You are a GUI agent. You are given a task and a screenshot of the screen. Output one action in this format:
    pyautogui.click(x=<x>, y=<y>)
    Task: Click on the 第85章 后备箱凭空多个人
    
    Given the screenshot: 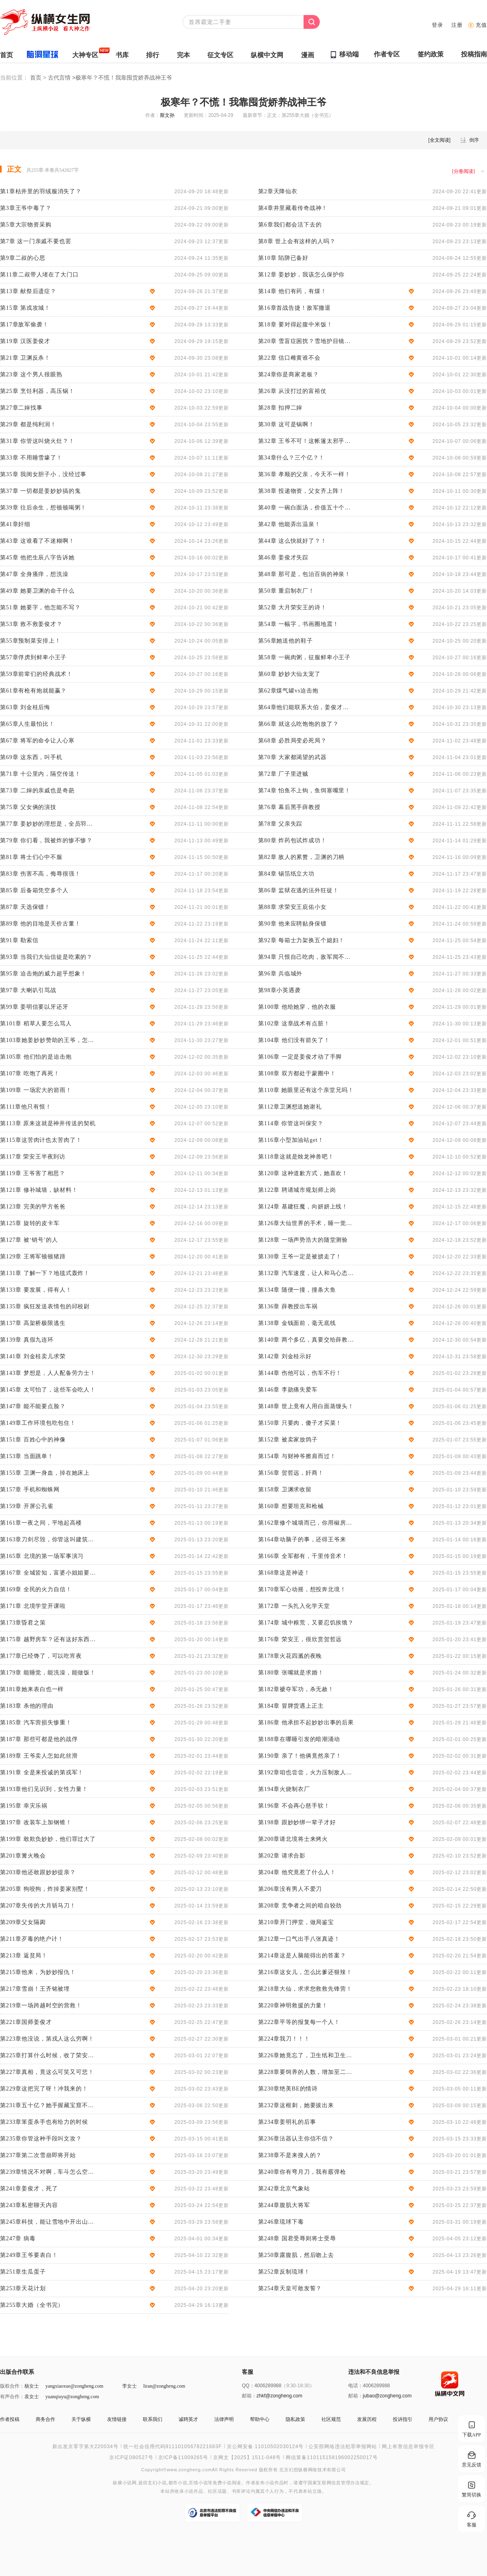 What is the action you would take?
    pyautogui.click(x=34, y=890)
    